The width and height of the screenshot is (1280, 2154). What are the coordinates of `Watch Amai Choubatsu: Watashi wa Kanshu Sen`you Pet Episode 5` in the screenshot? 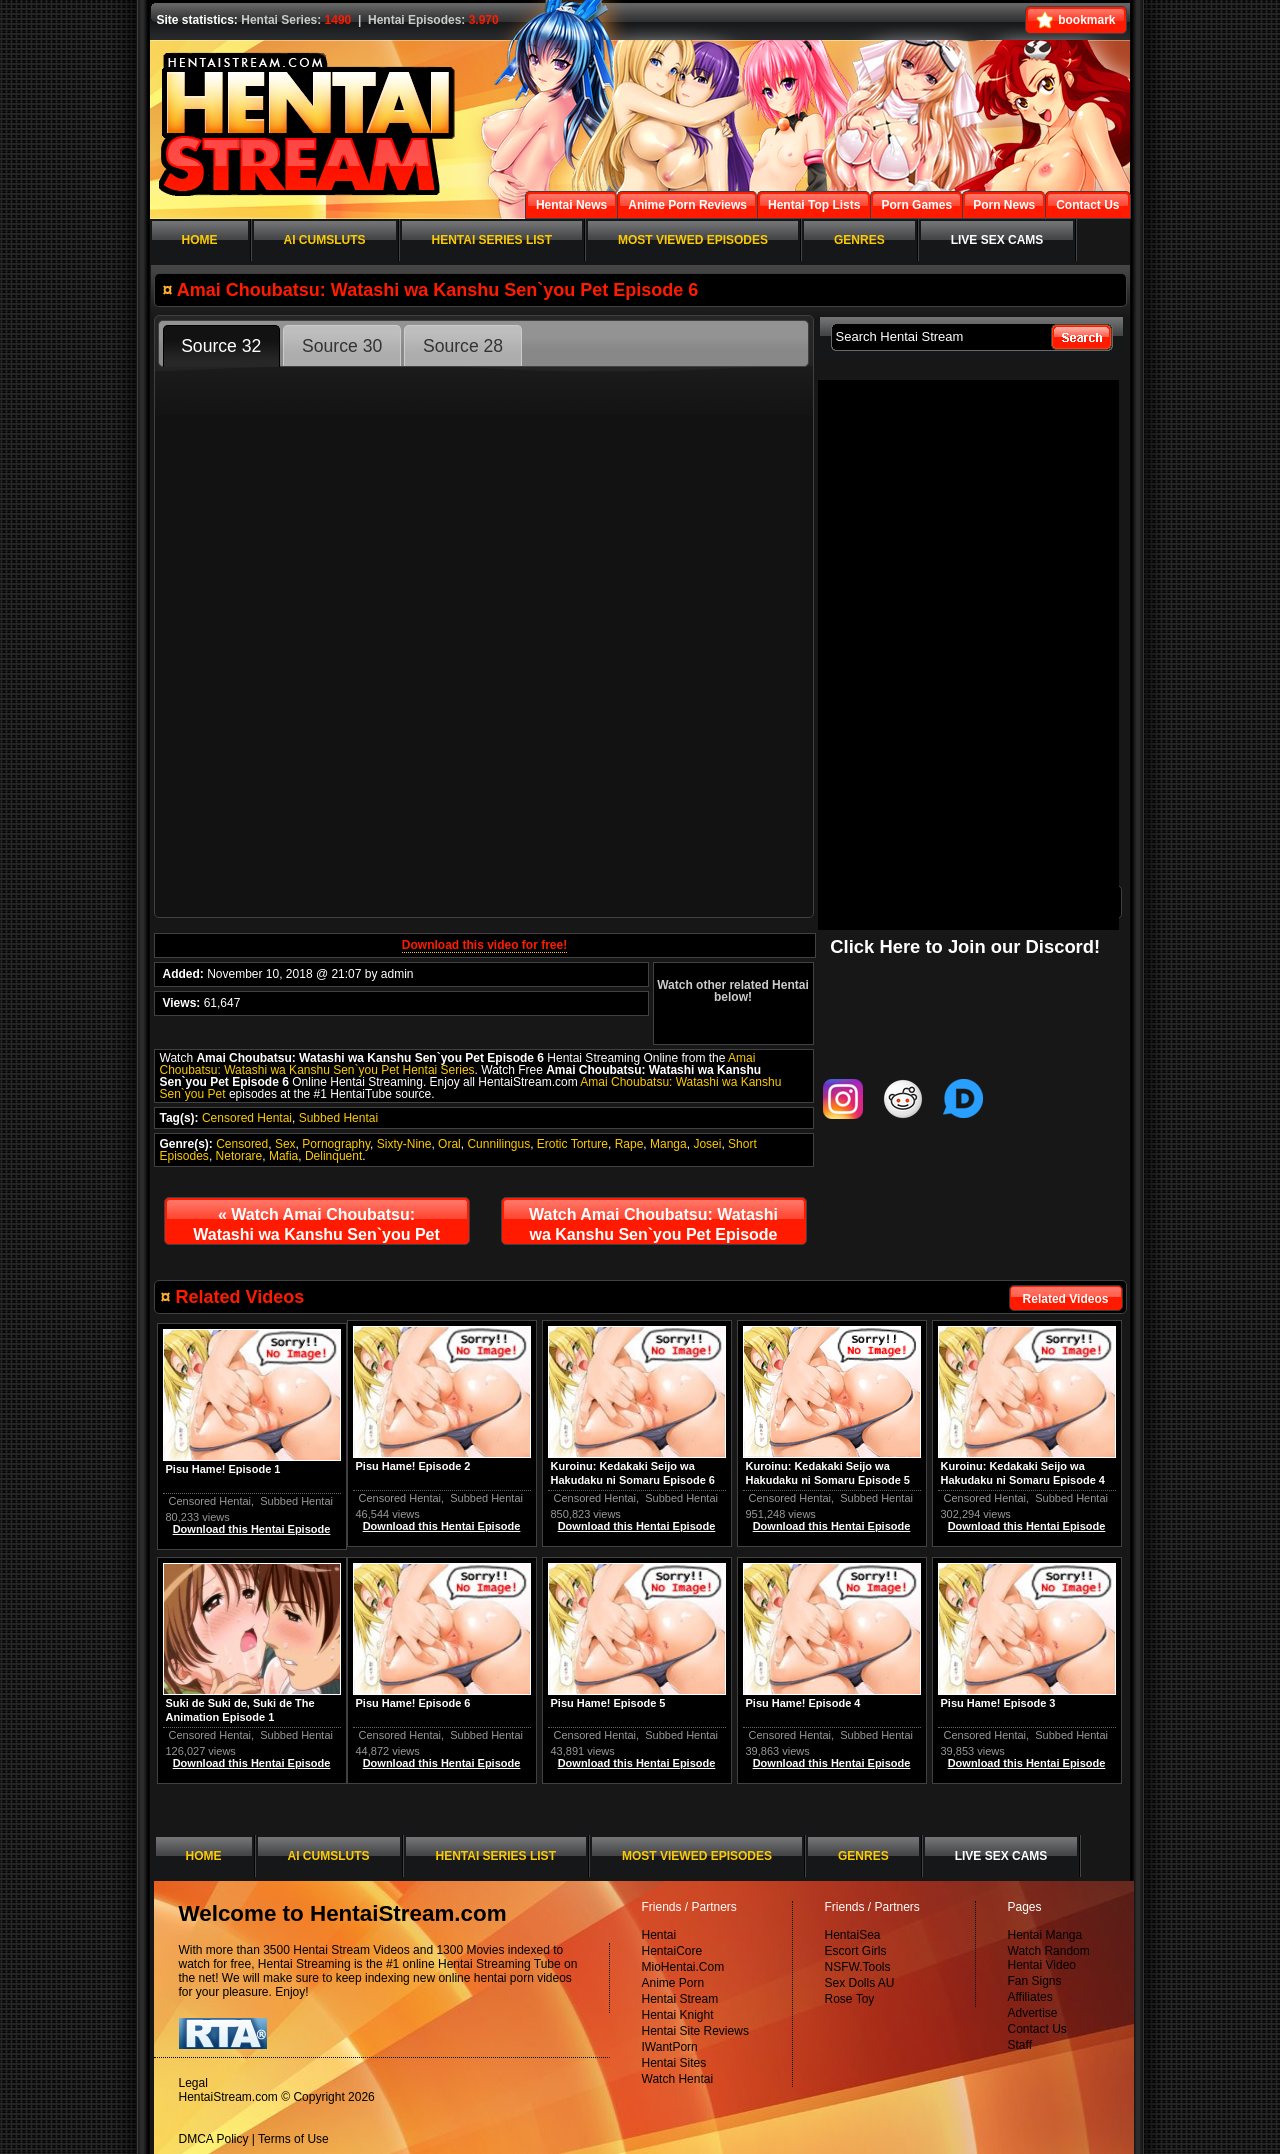 It's located at (316, 1229).